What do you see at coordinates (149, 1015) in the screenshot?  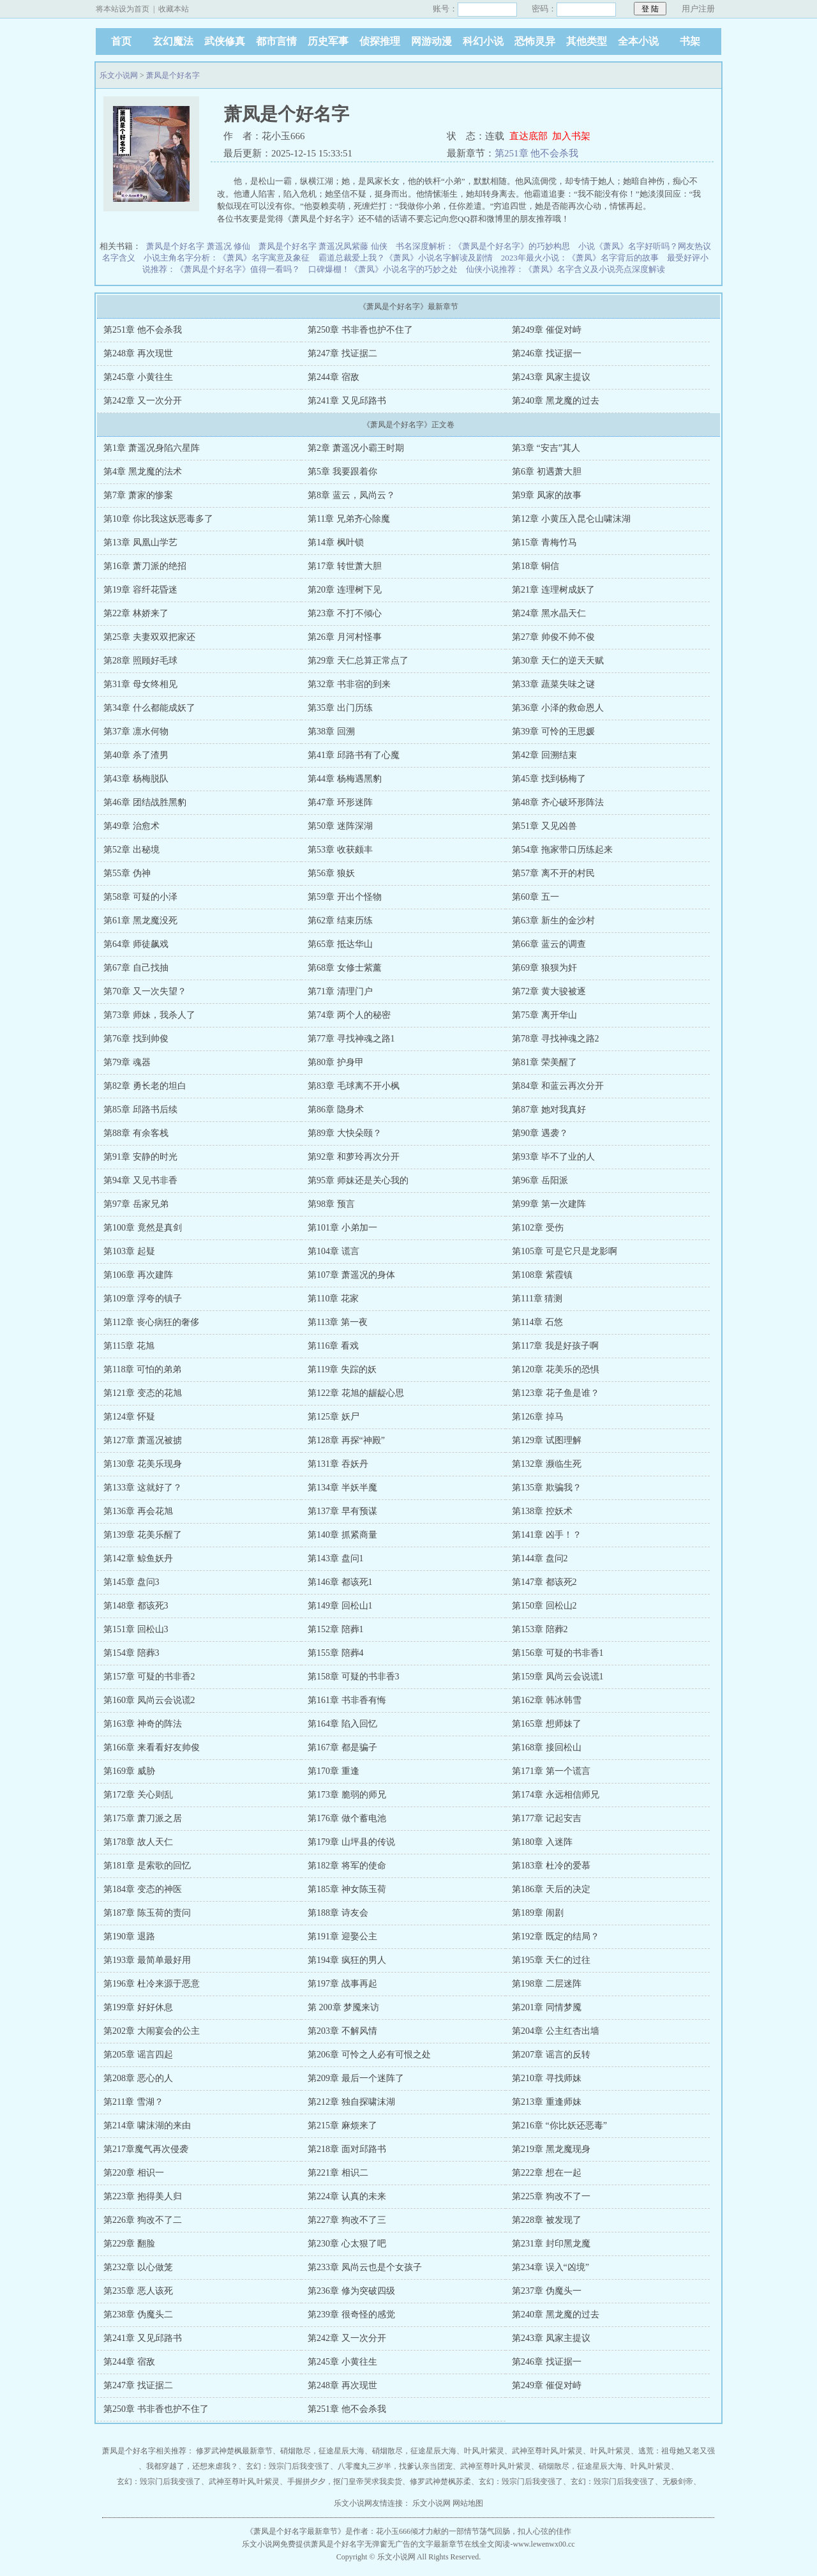 I see `第73章 师妹，我杀人了` at bounding box center [149, 1015].